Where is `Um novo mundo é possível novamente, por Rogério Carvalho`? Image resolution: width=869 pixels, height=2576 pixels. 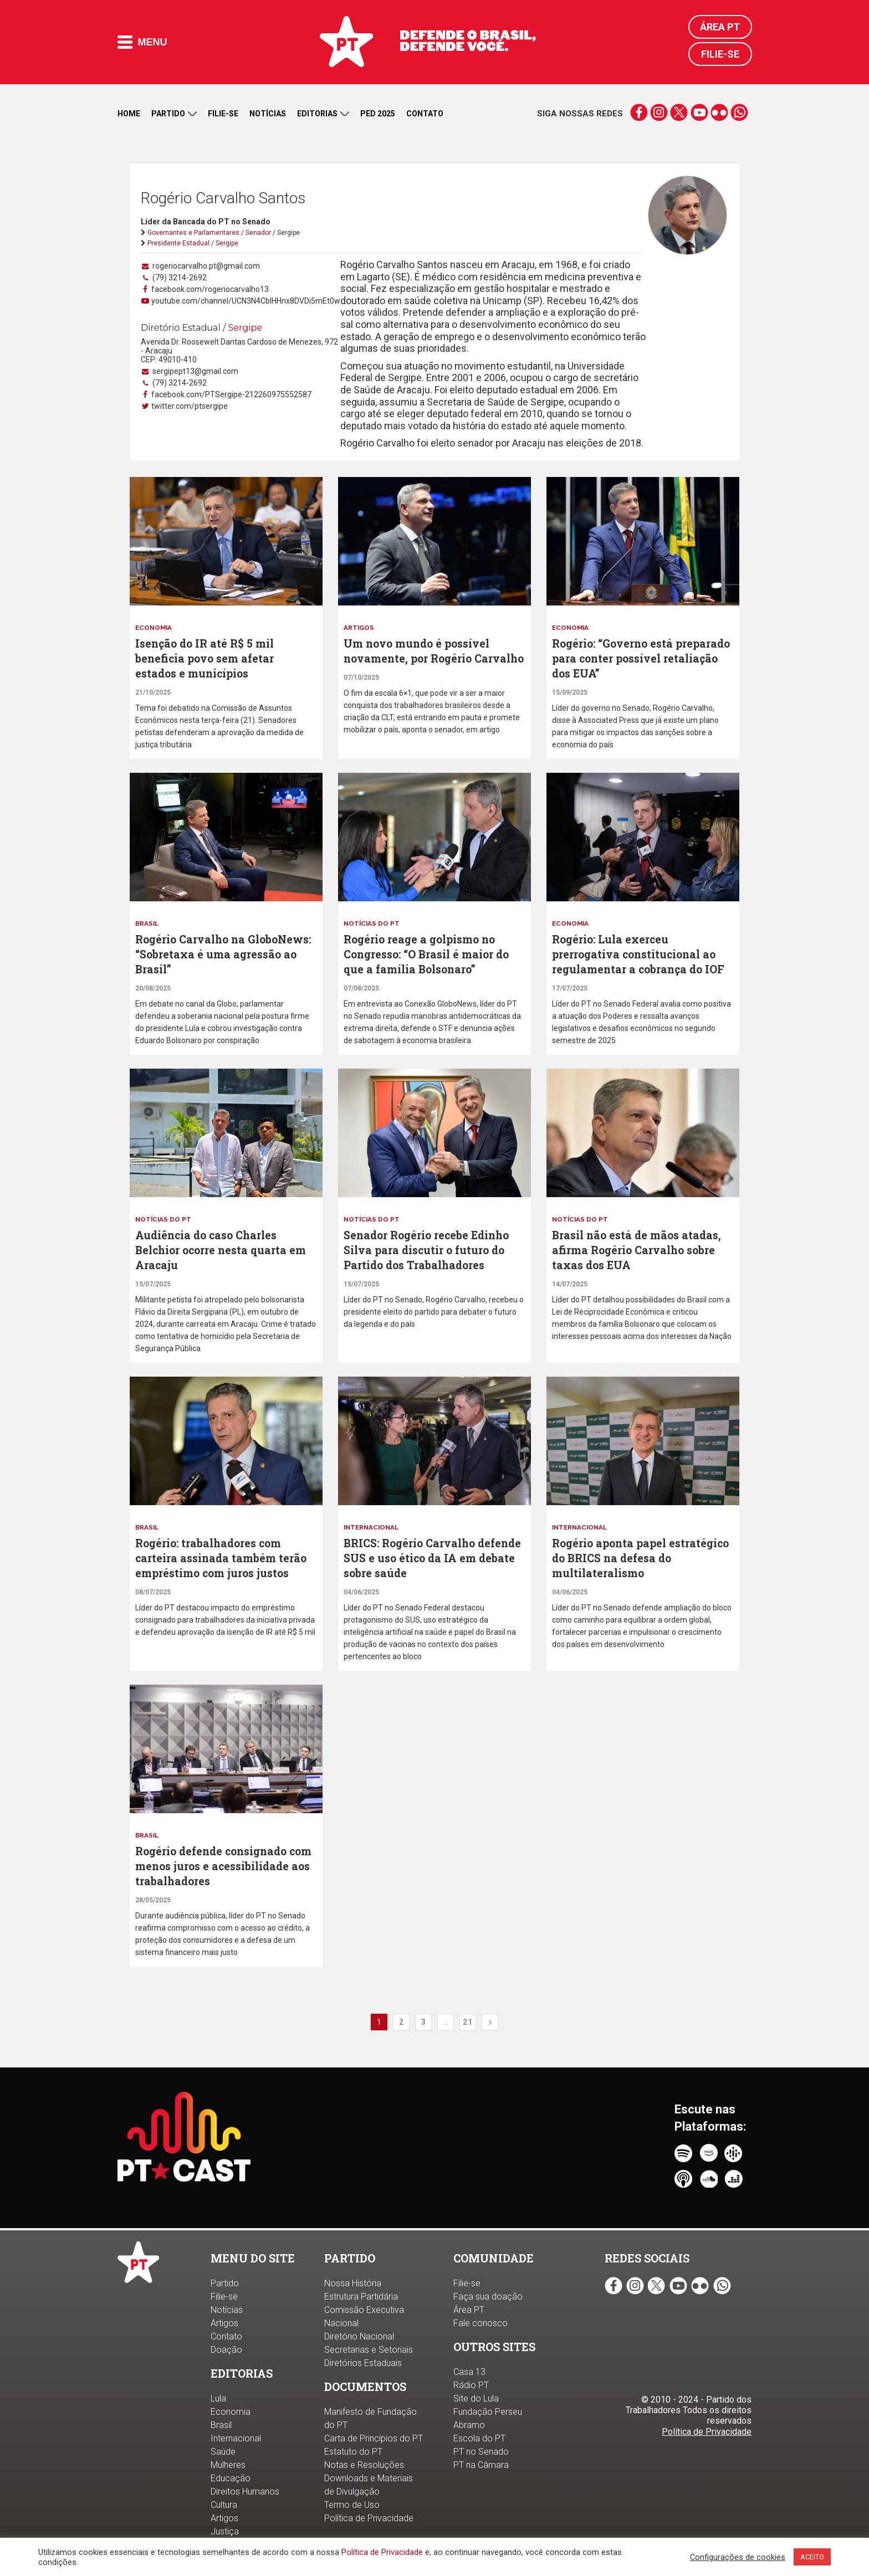
Um novo mundo é possível novamente, por Rogério Carvalho is located at coordinates (420, 657).